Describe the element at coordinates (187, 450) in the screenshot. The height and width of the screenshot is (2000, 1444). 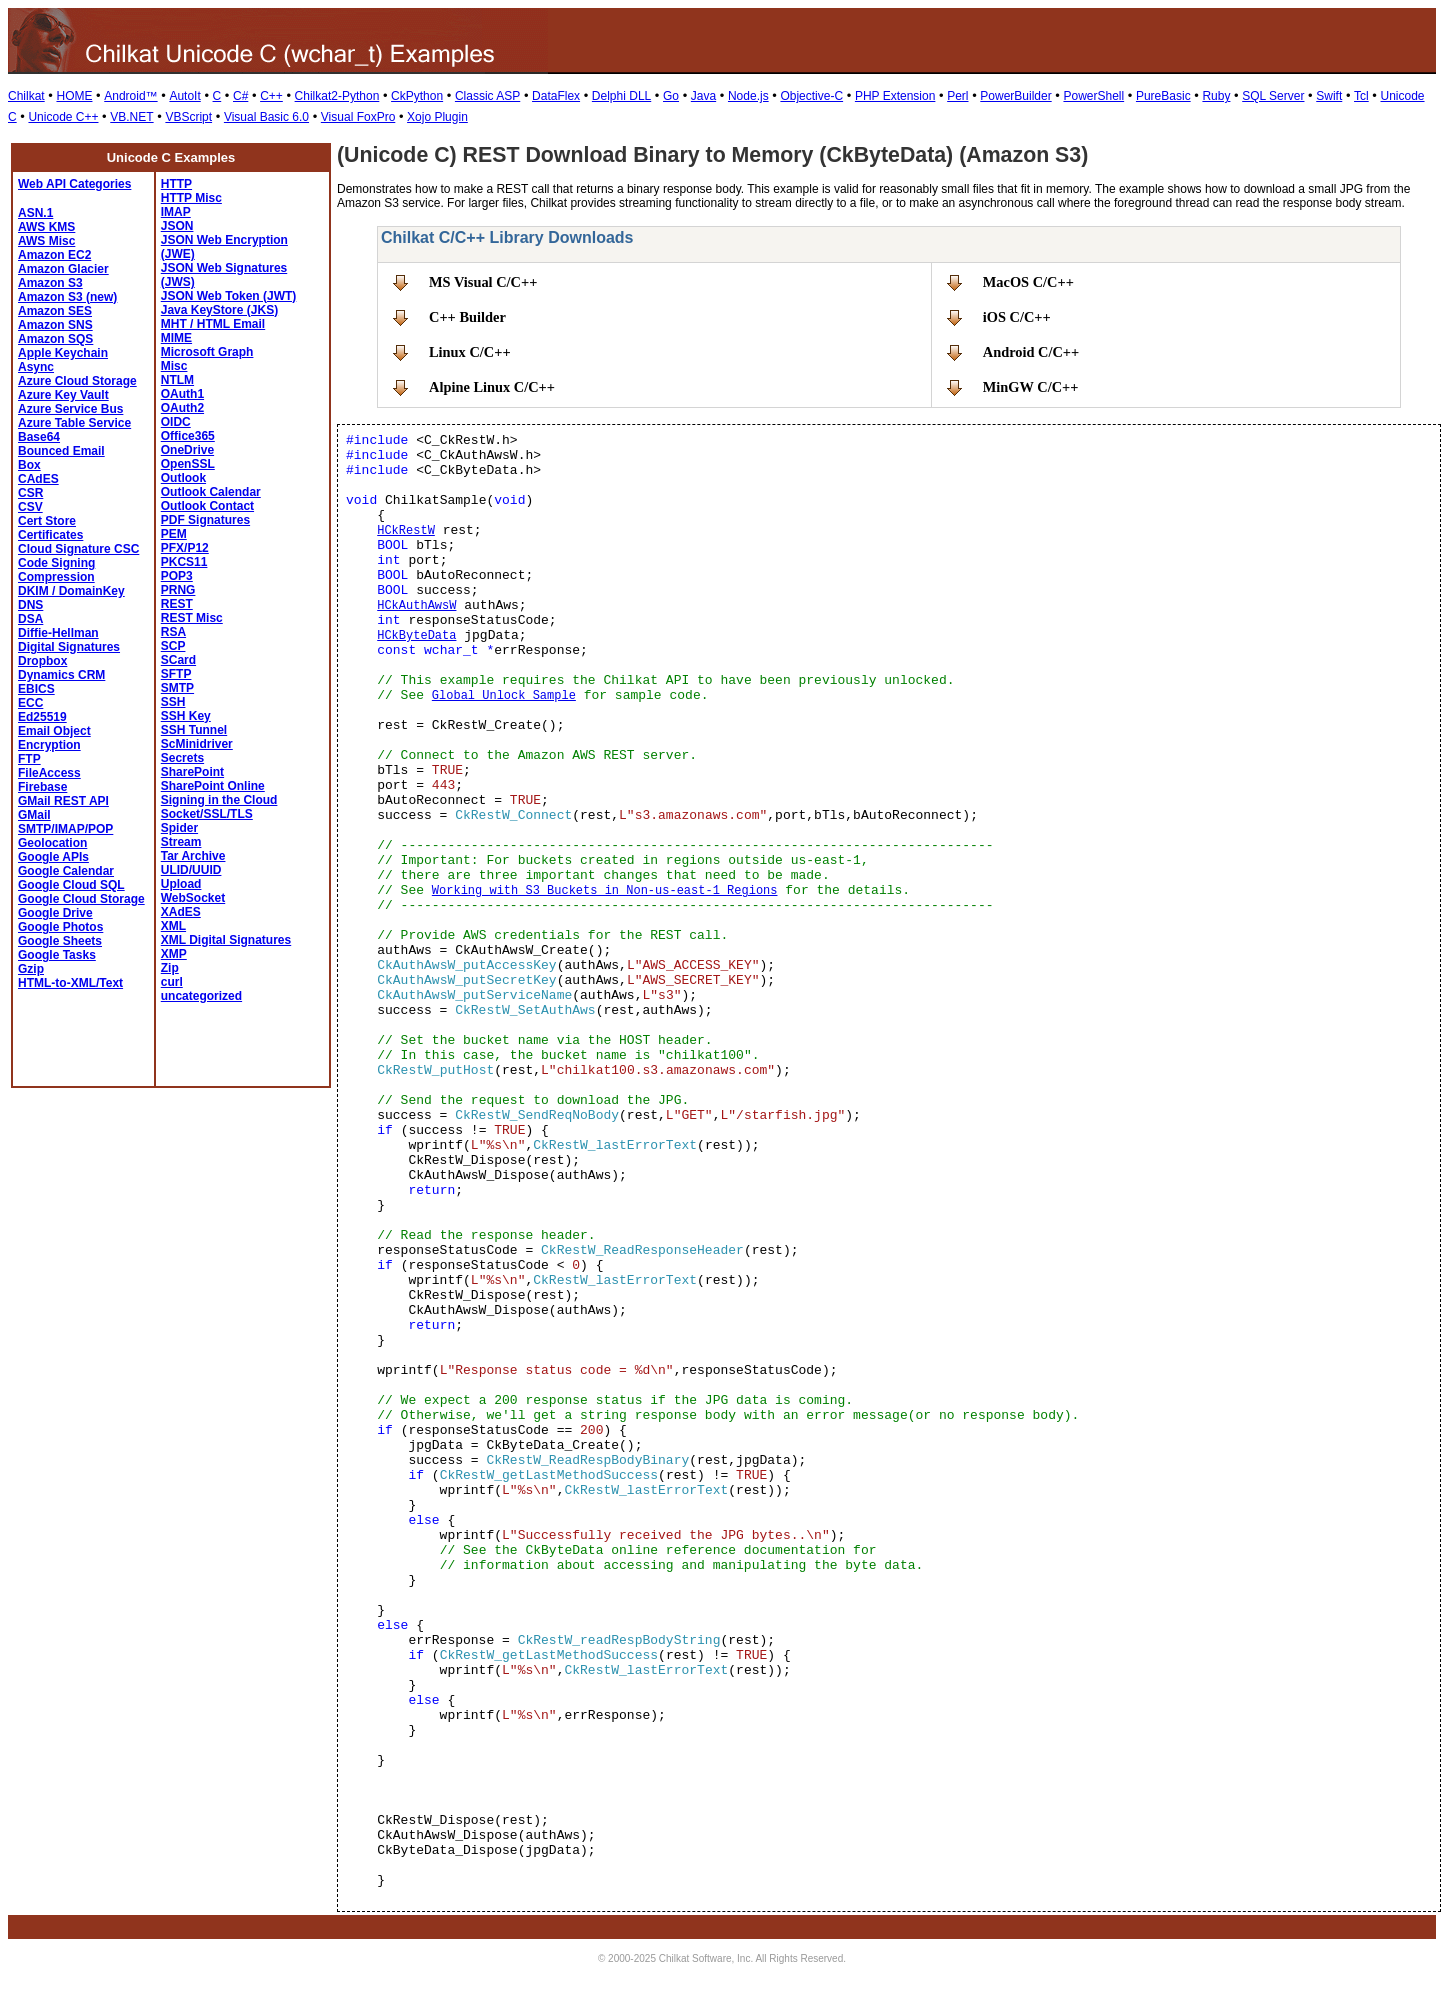
I see `OneDrive` at that location.